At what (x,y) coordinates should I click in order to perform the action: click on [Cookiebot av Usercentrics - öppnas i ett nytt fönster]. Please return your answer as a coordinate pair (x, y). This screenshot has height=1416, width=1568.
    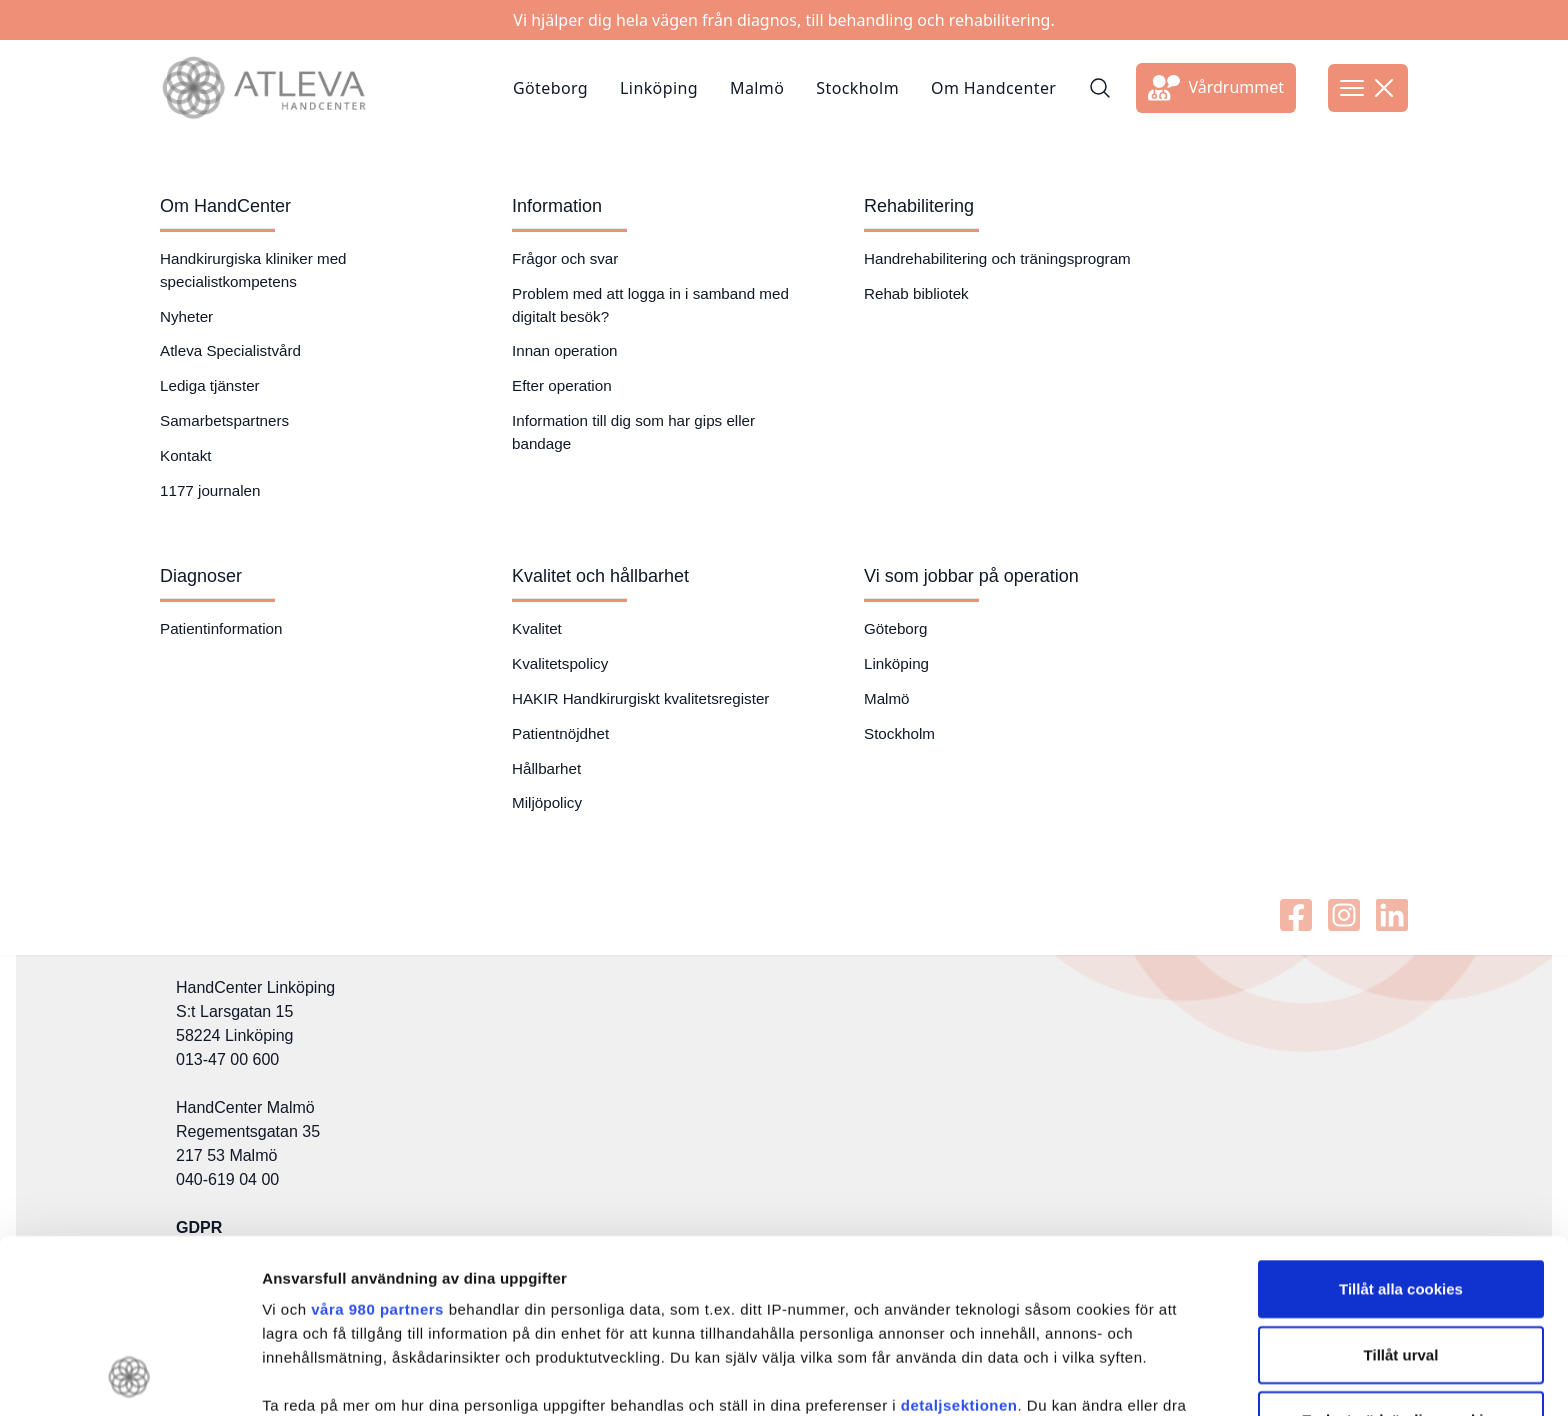
    Looking at the image, I should click on (129, 1380).